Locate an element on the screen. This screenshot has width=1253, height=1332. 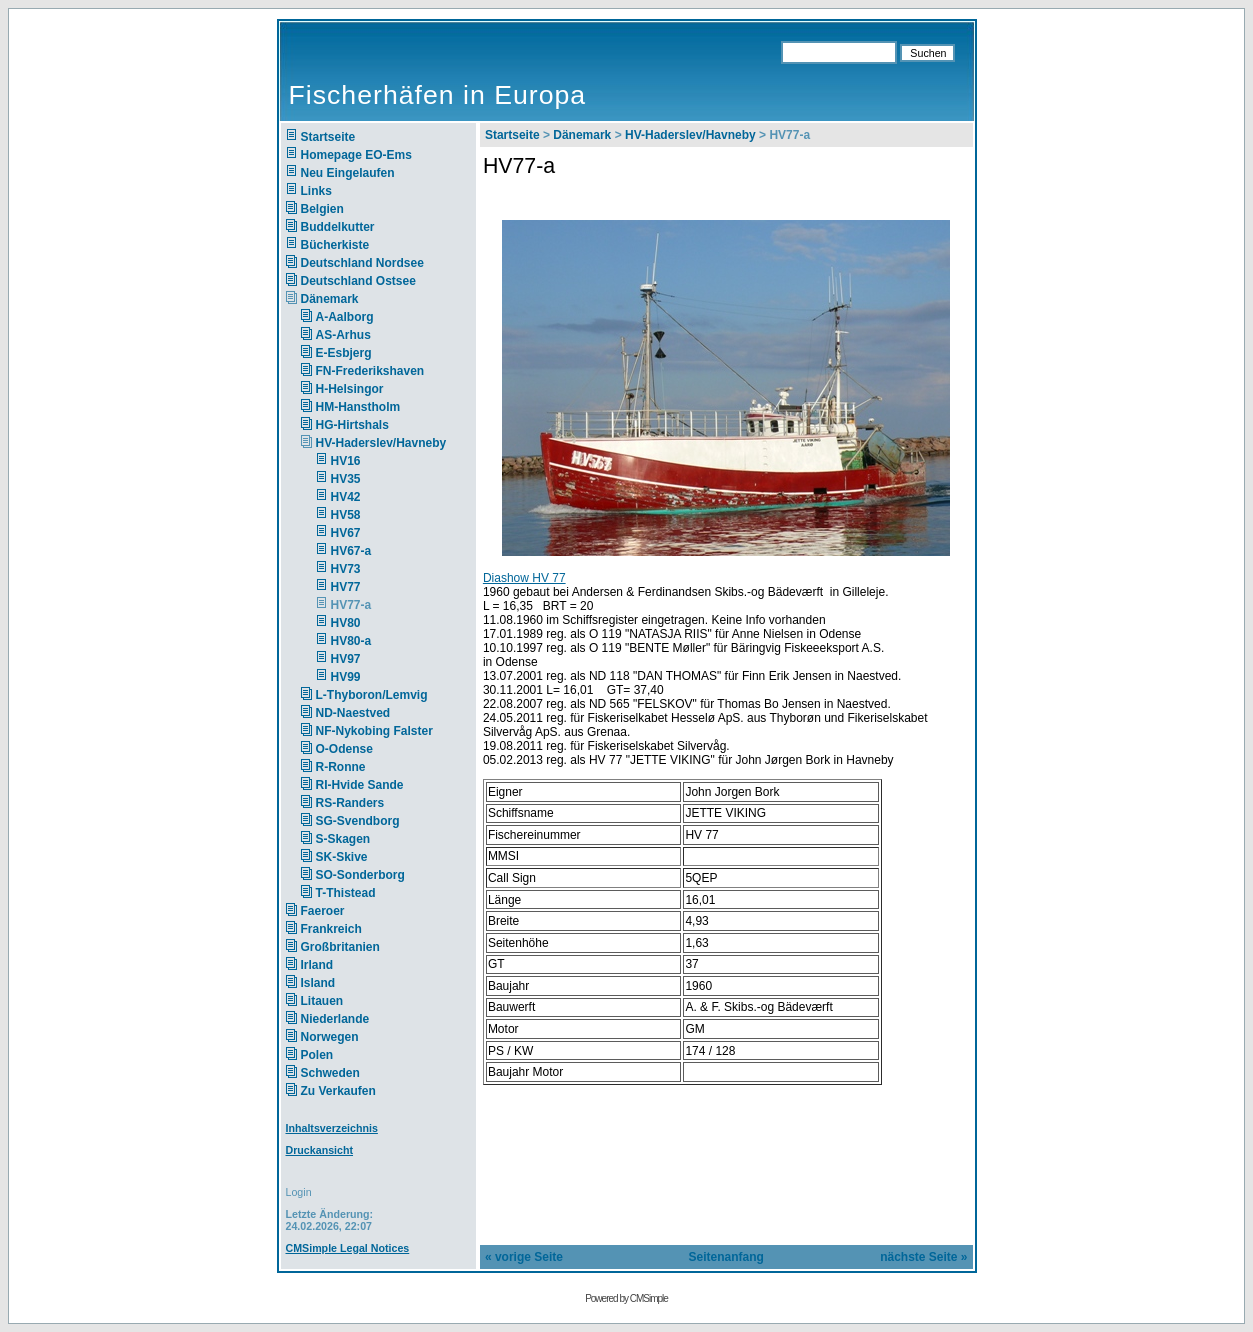
« vorige Seite is located at coordinates (524, 1257).